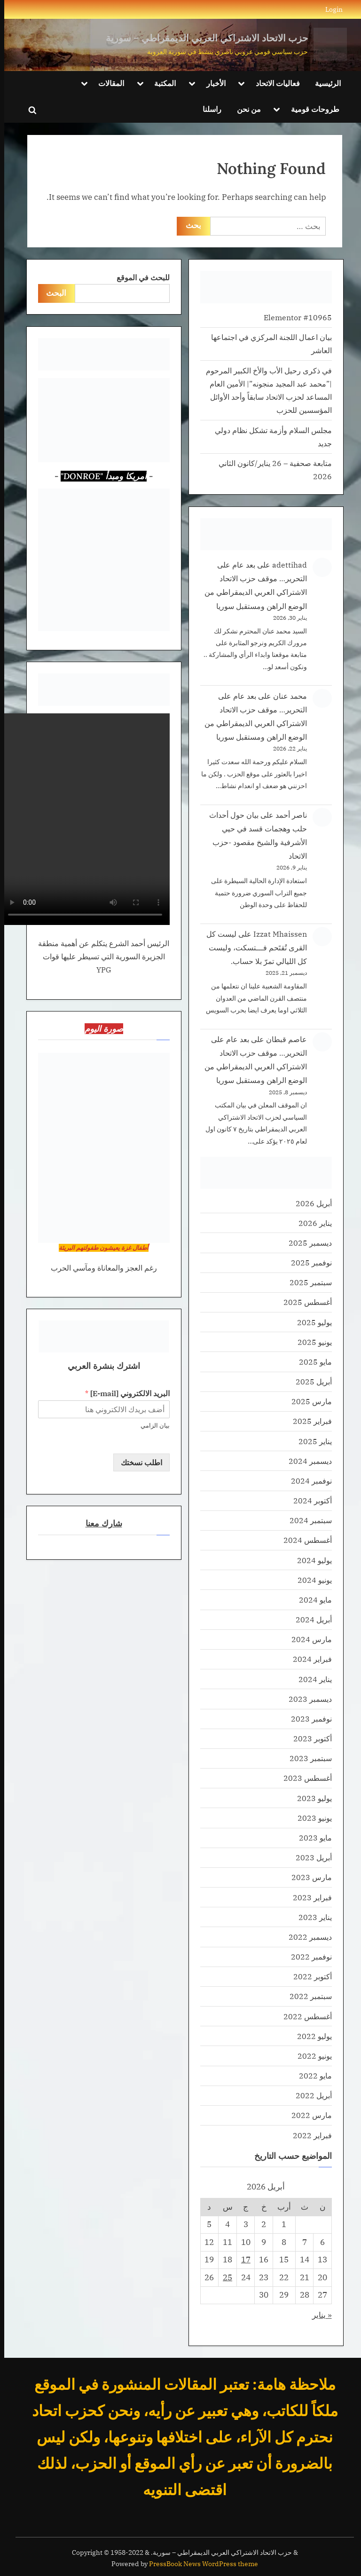 This screenshot has height=2576, width=361. I want to click on سبتمبر 2022, so click(306, 1996).